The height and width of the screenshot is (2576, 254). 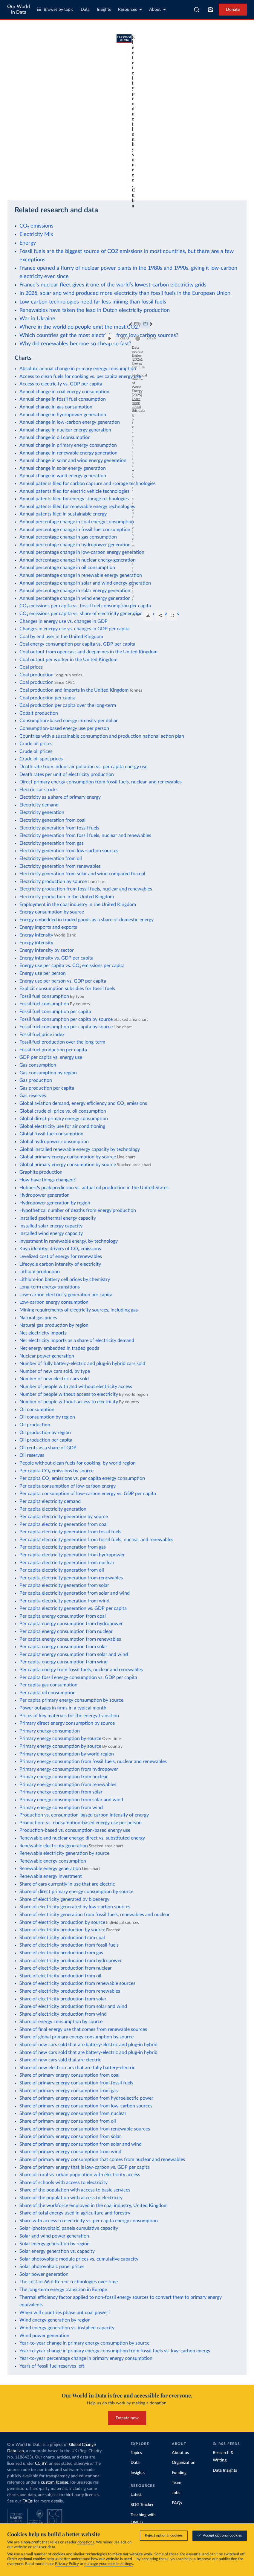 What do you see at coordinates (52, 820) in the screenshot?
I see `Electricity generation from coal` at bounding box center [52, 820].